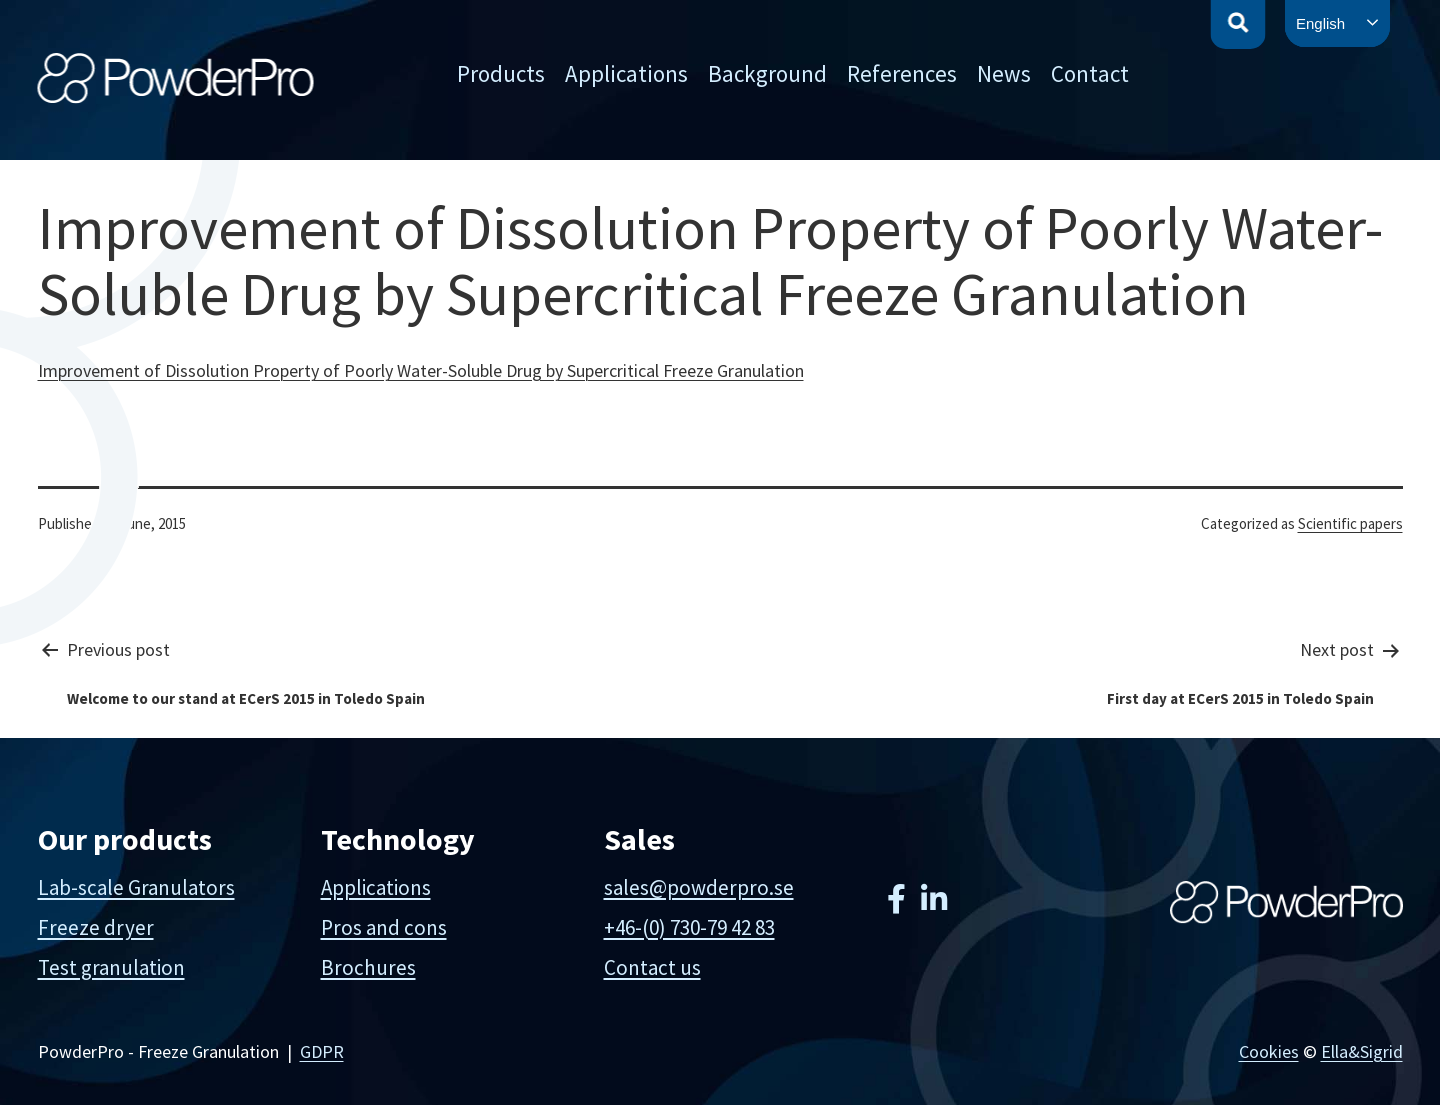 Image resolution: width=1440 pixels, height=1105 pixels. I want to click on Background, so click(767, 73).